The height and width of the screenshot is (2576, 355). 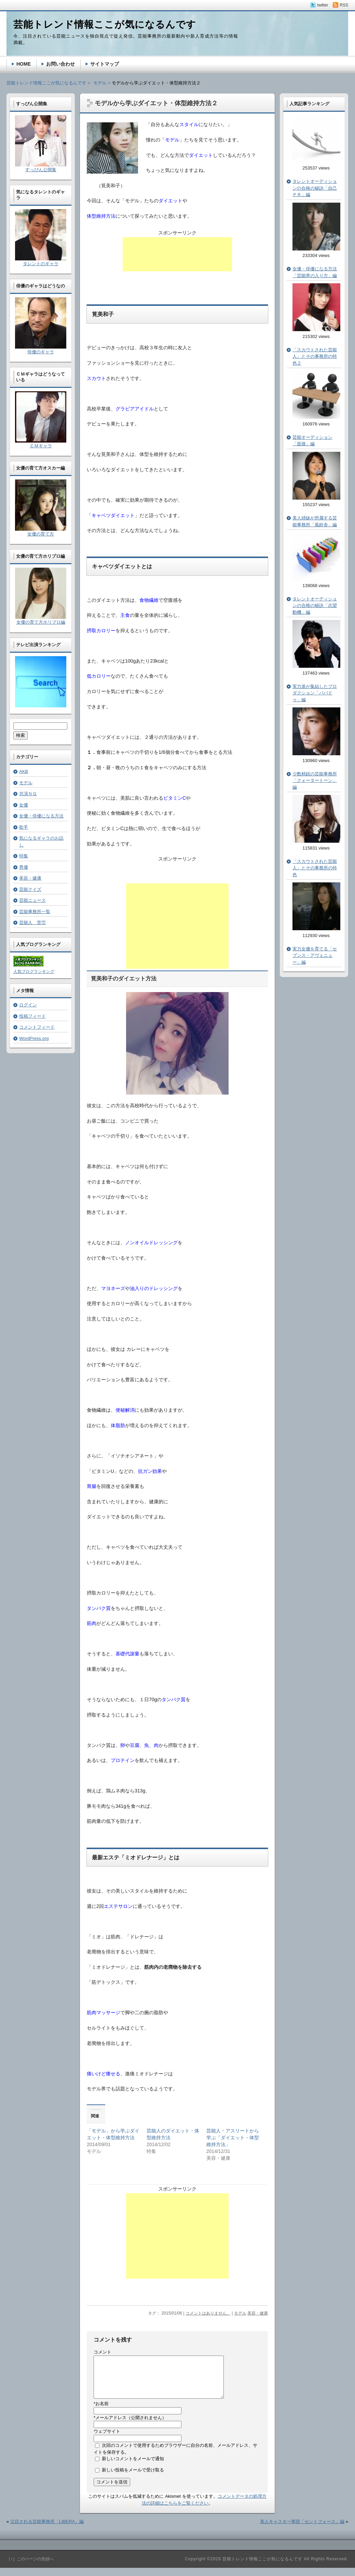 What do you see at coordinates (23, 64) in the screenshot?
I see `HOME` at bounding box center [23, 64].